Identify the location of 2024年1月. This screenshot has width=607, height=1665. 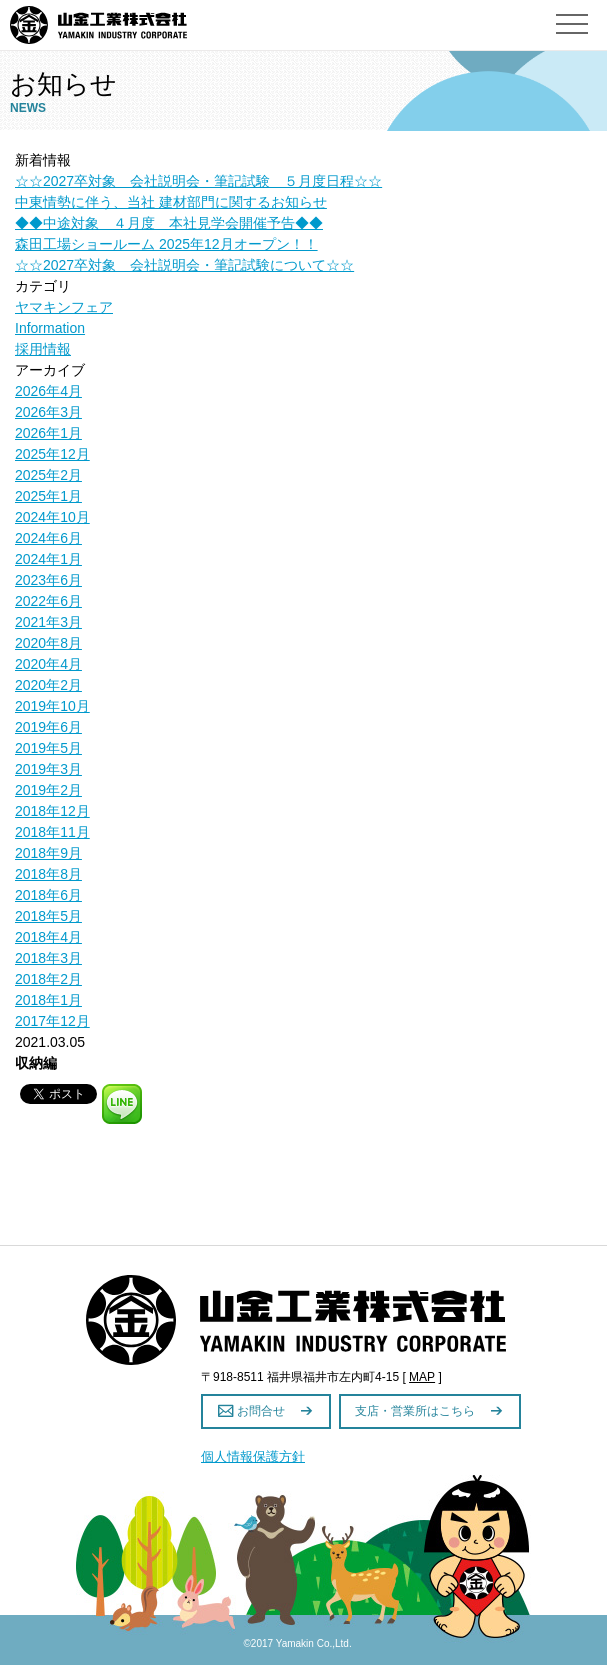
(48, 559).